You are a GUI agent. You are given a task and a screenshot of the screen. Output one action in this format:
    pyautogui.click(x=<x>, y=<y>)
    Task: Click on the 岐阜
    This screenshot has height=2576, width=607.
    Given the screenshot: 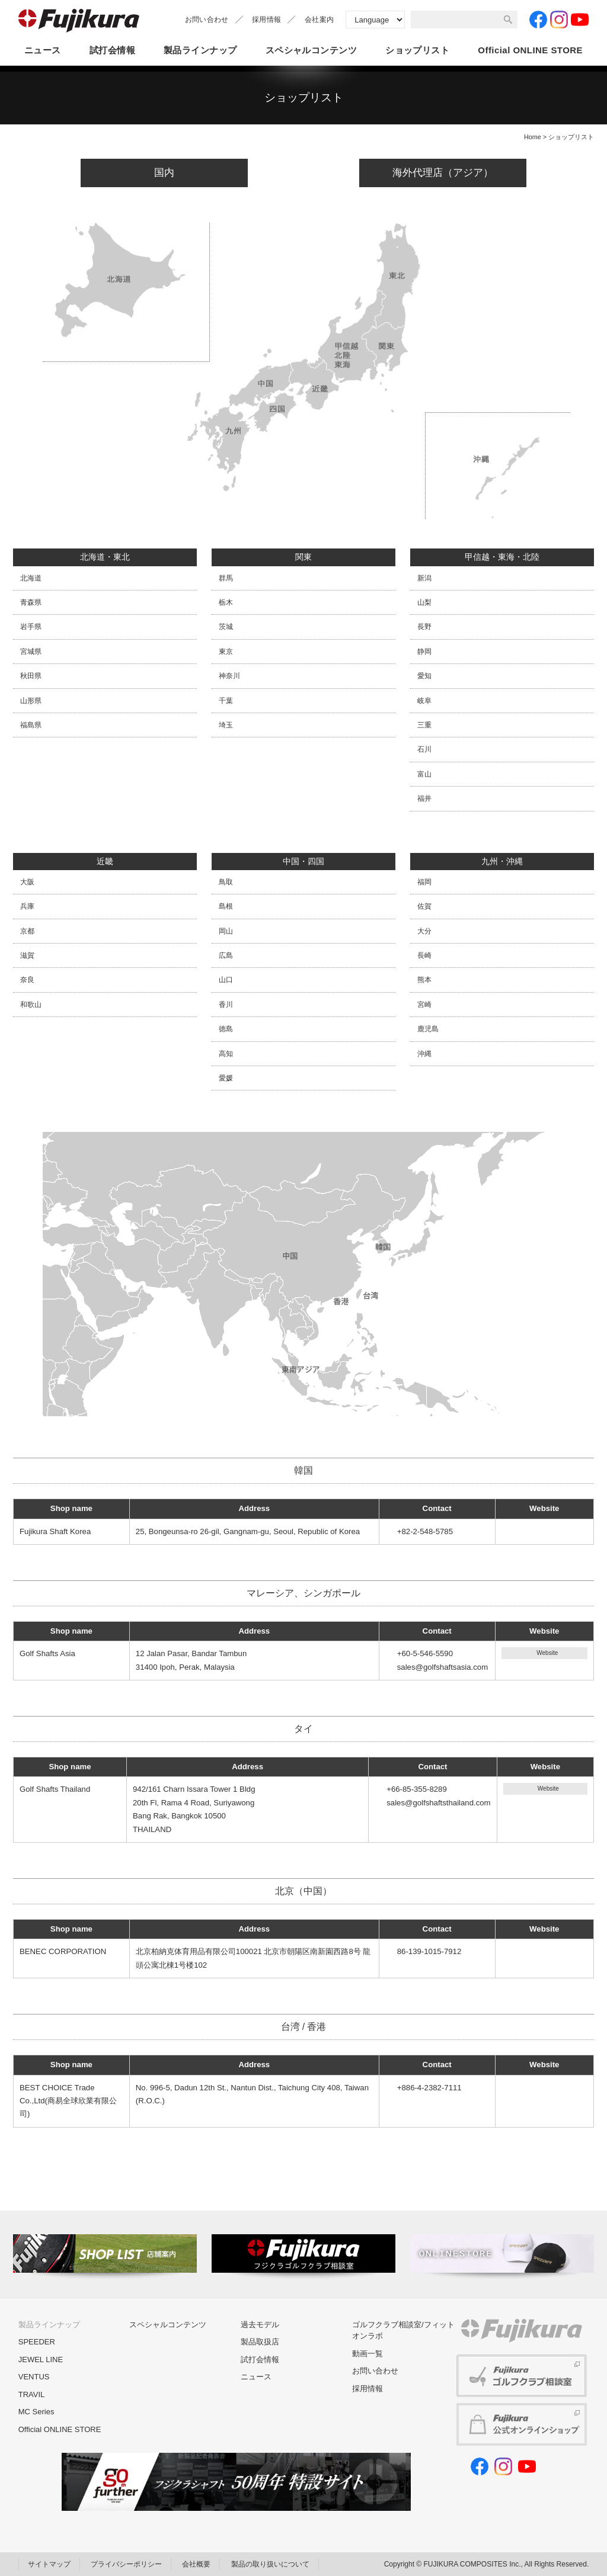 What is the action you would take?
    pyautogui.click(x=424, y=701)
    